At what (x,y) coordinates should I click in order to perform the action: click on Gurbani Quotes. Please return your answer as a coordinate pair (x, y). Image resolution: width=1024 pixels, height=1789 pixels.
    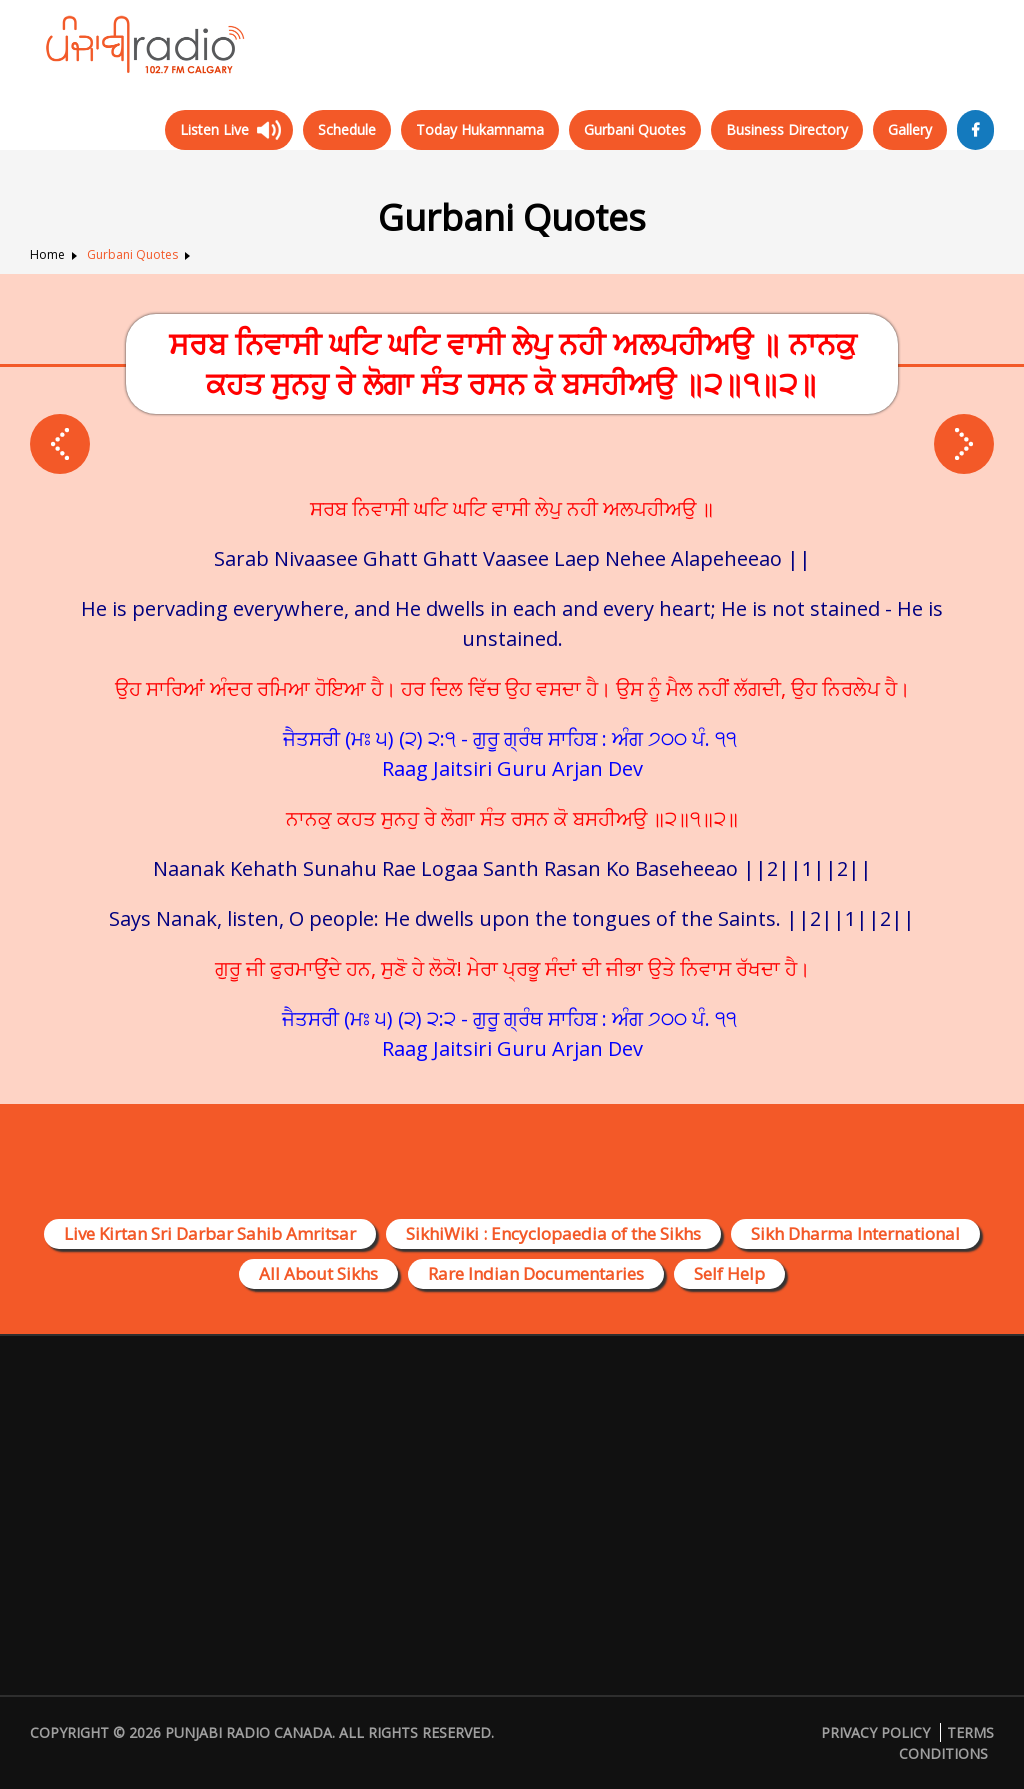
    Looking at the image, I should click on (635, 129).